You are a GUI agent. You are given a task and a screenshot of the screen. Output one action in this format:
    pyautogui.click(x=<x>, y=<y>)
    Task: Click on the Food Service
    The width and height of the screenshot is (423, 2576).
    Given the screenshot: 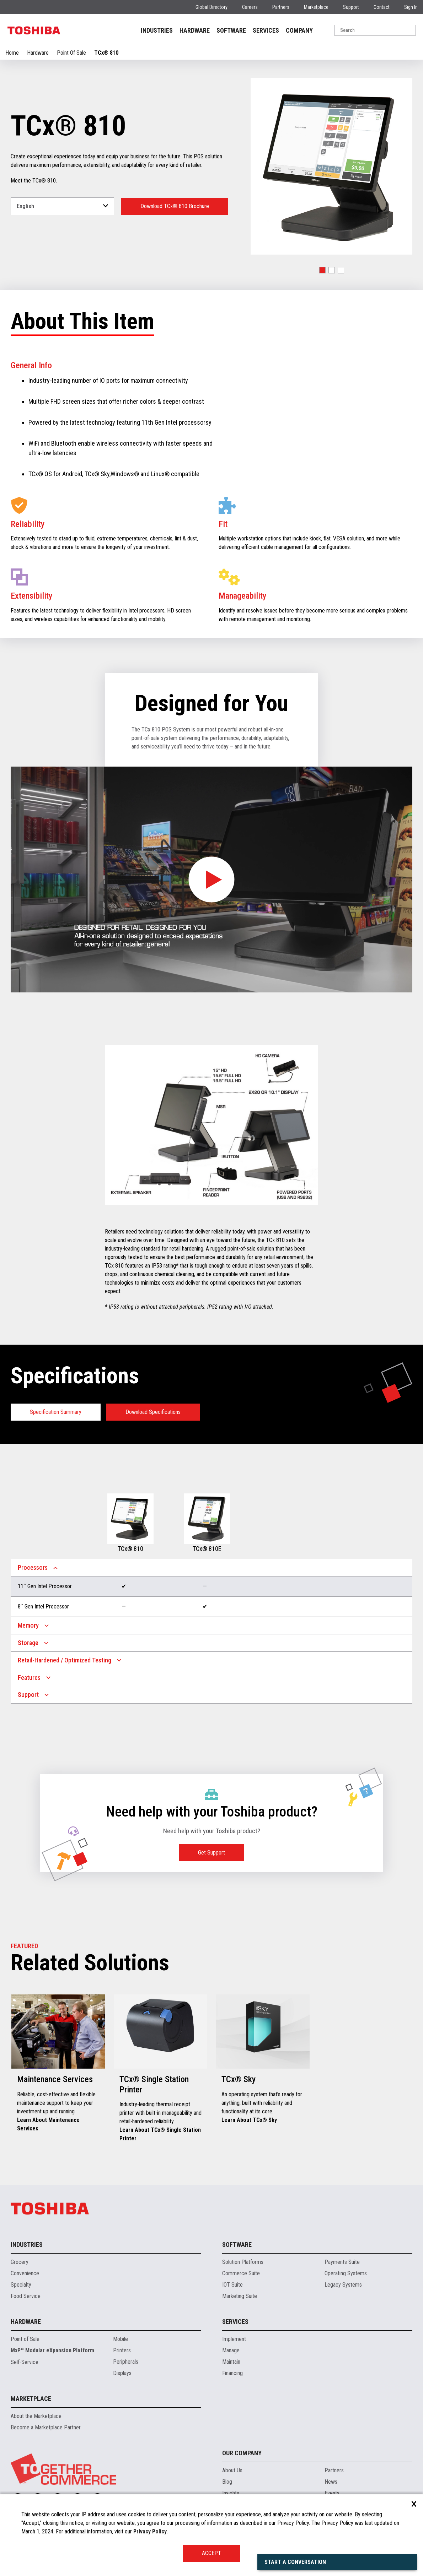 What is the action you would take?
    pyautogui.click(x=26, y=2296)
    